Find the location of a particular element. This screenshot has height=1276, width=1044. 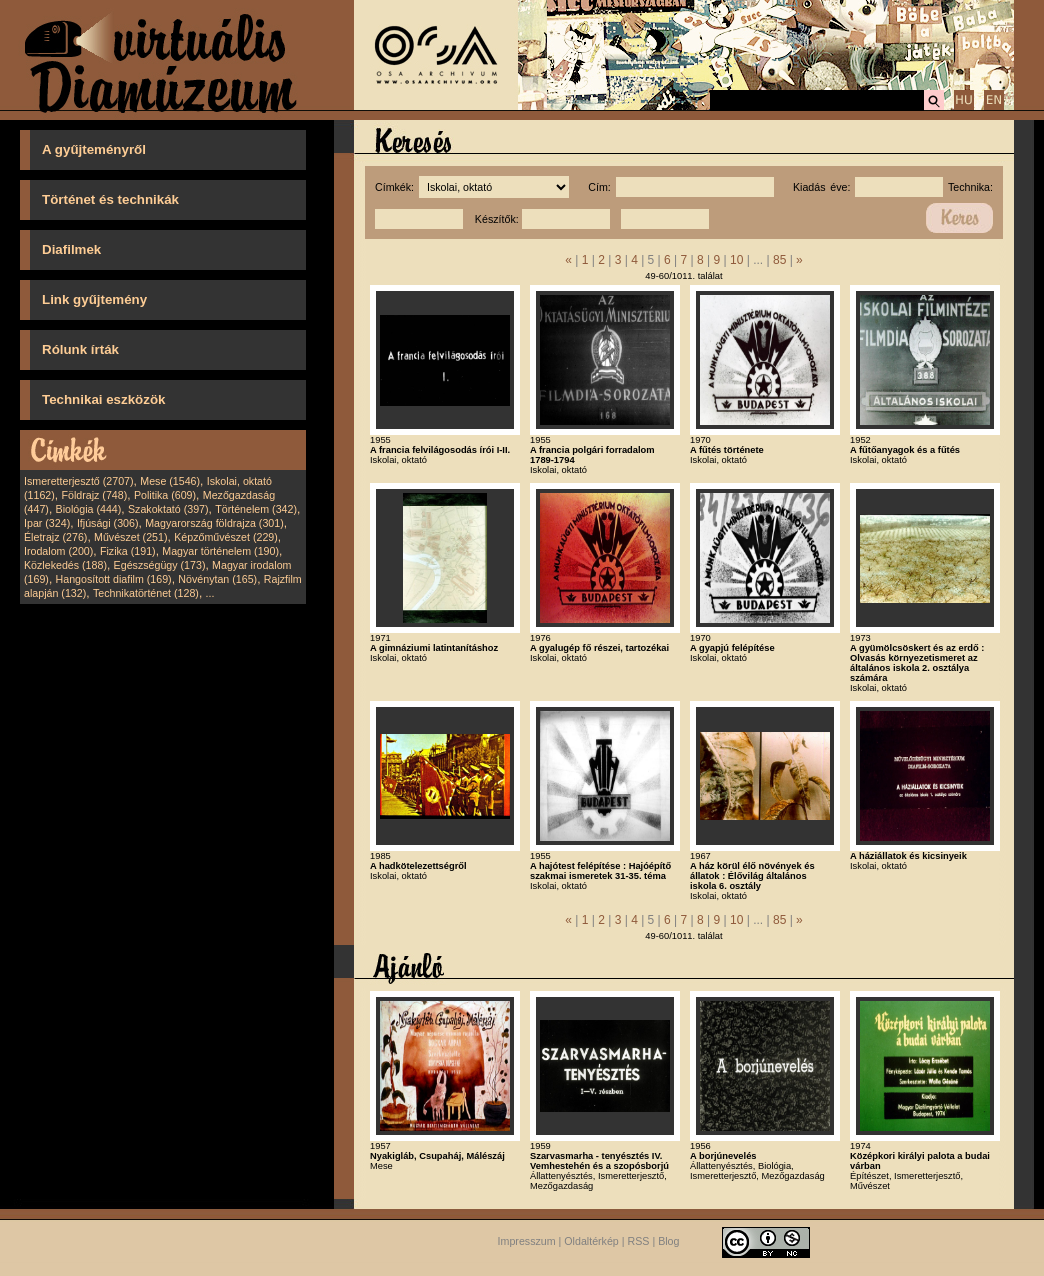

Növénytan (165) is located at coordinates (217, 579).